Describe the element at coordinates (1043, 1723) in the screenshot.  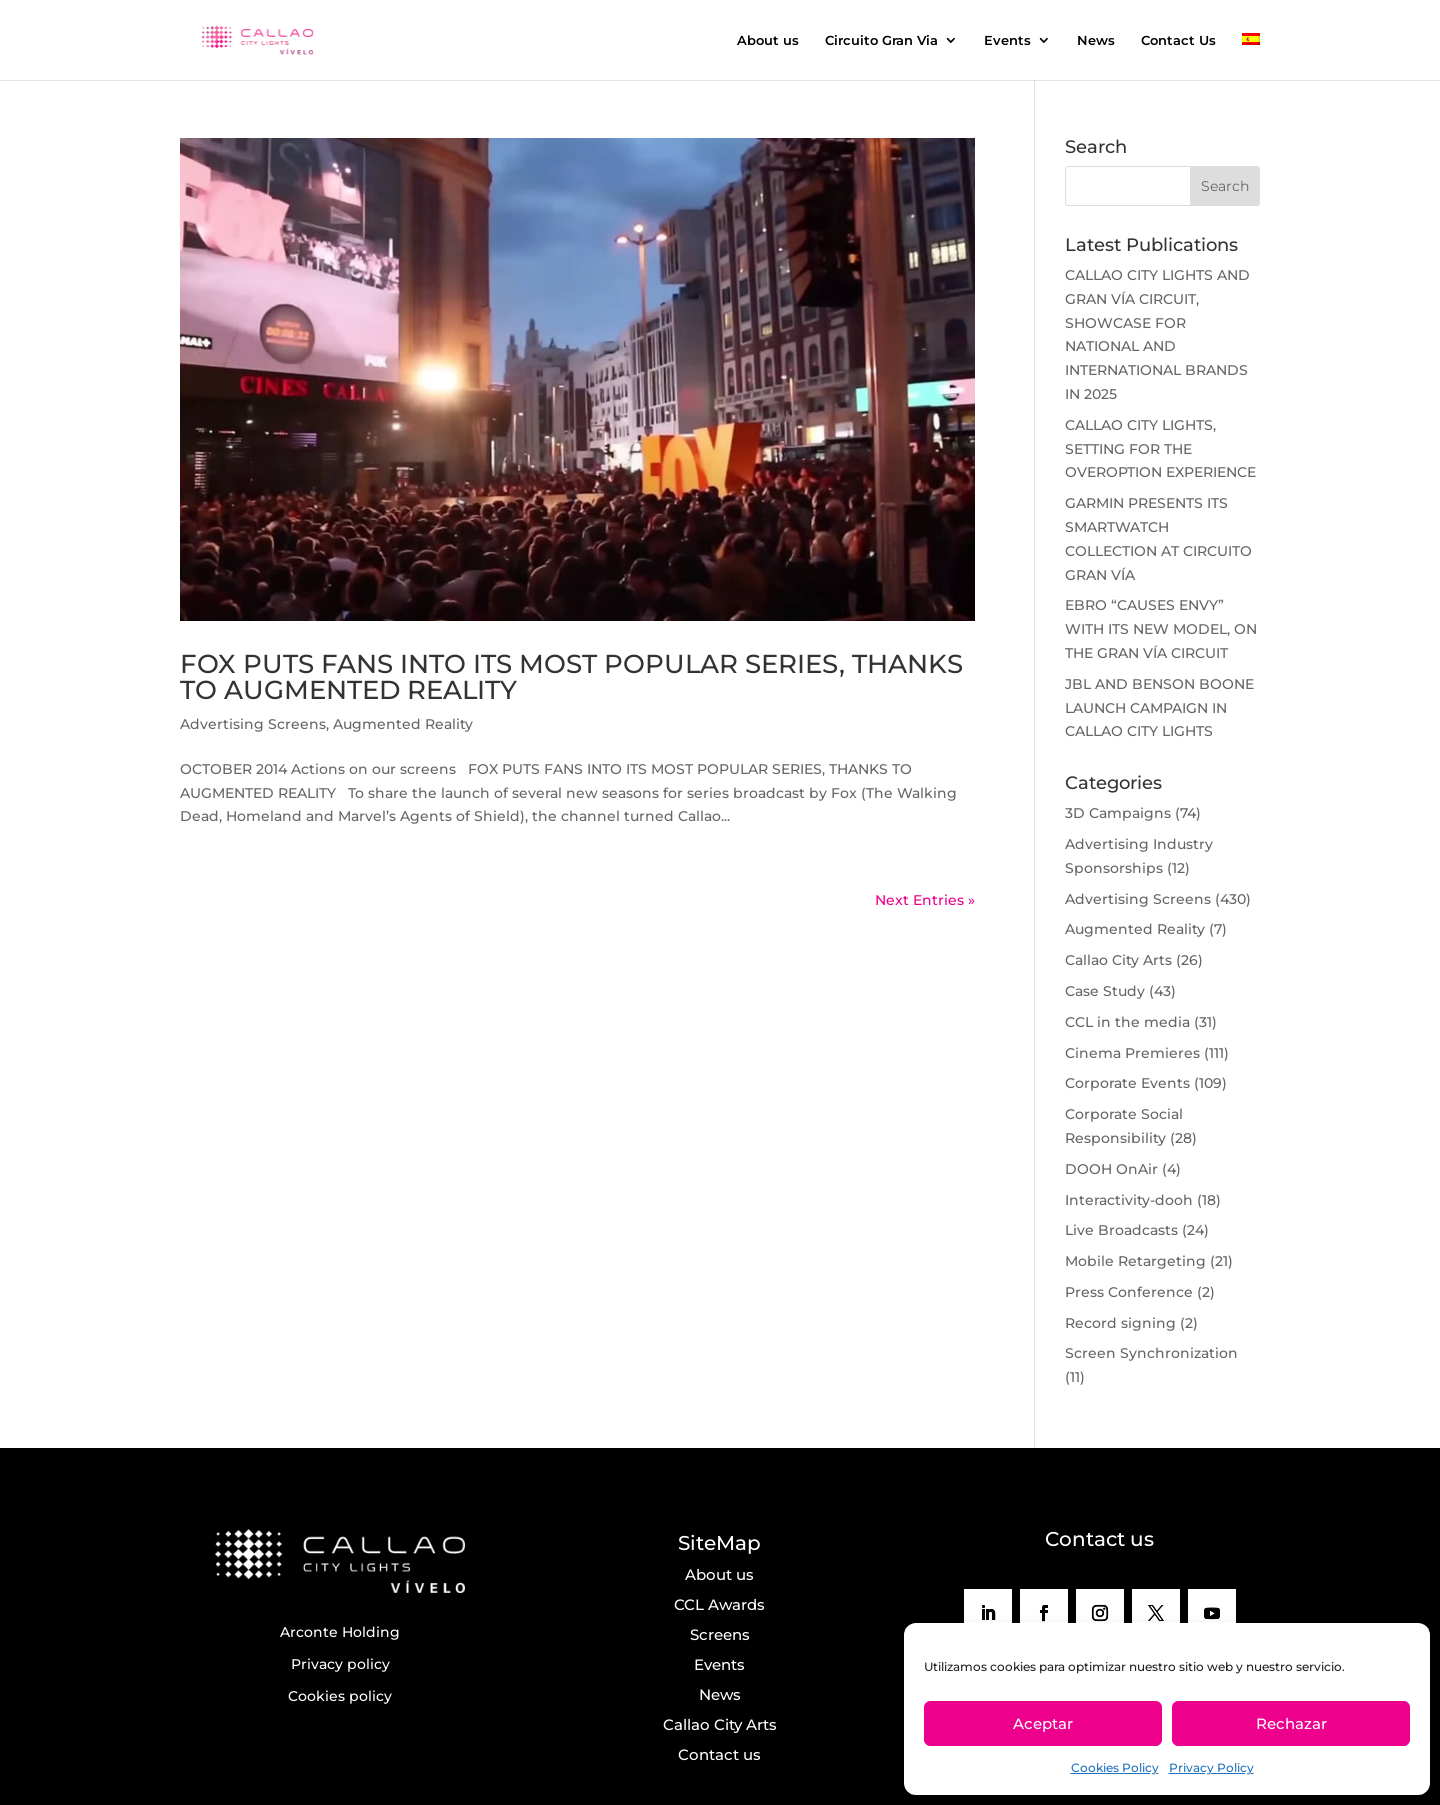
I see `Aceptar` at that location.